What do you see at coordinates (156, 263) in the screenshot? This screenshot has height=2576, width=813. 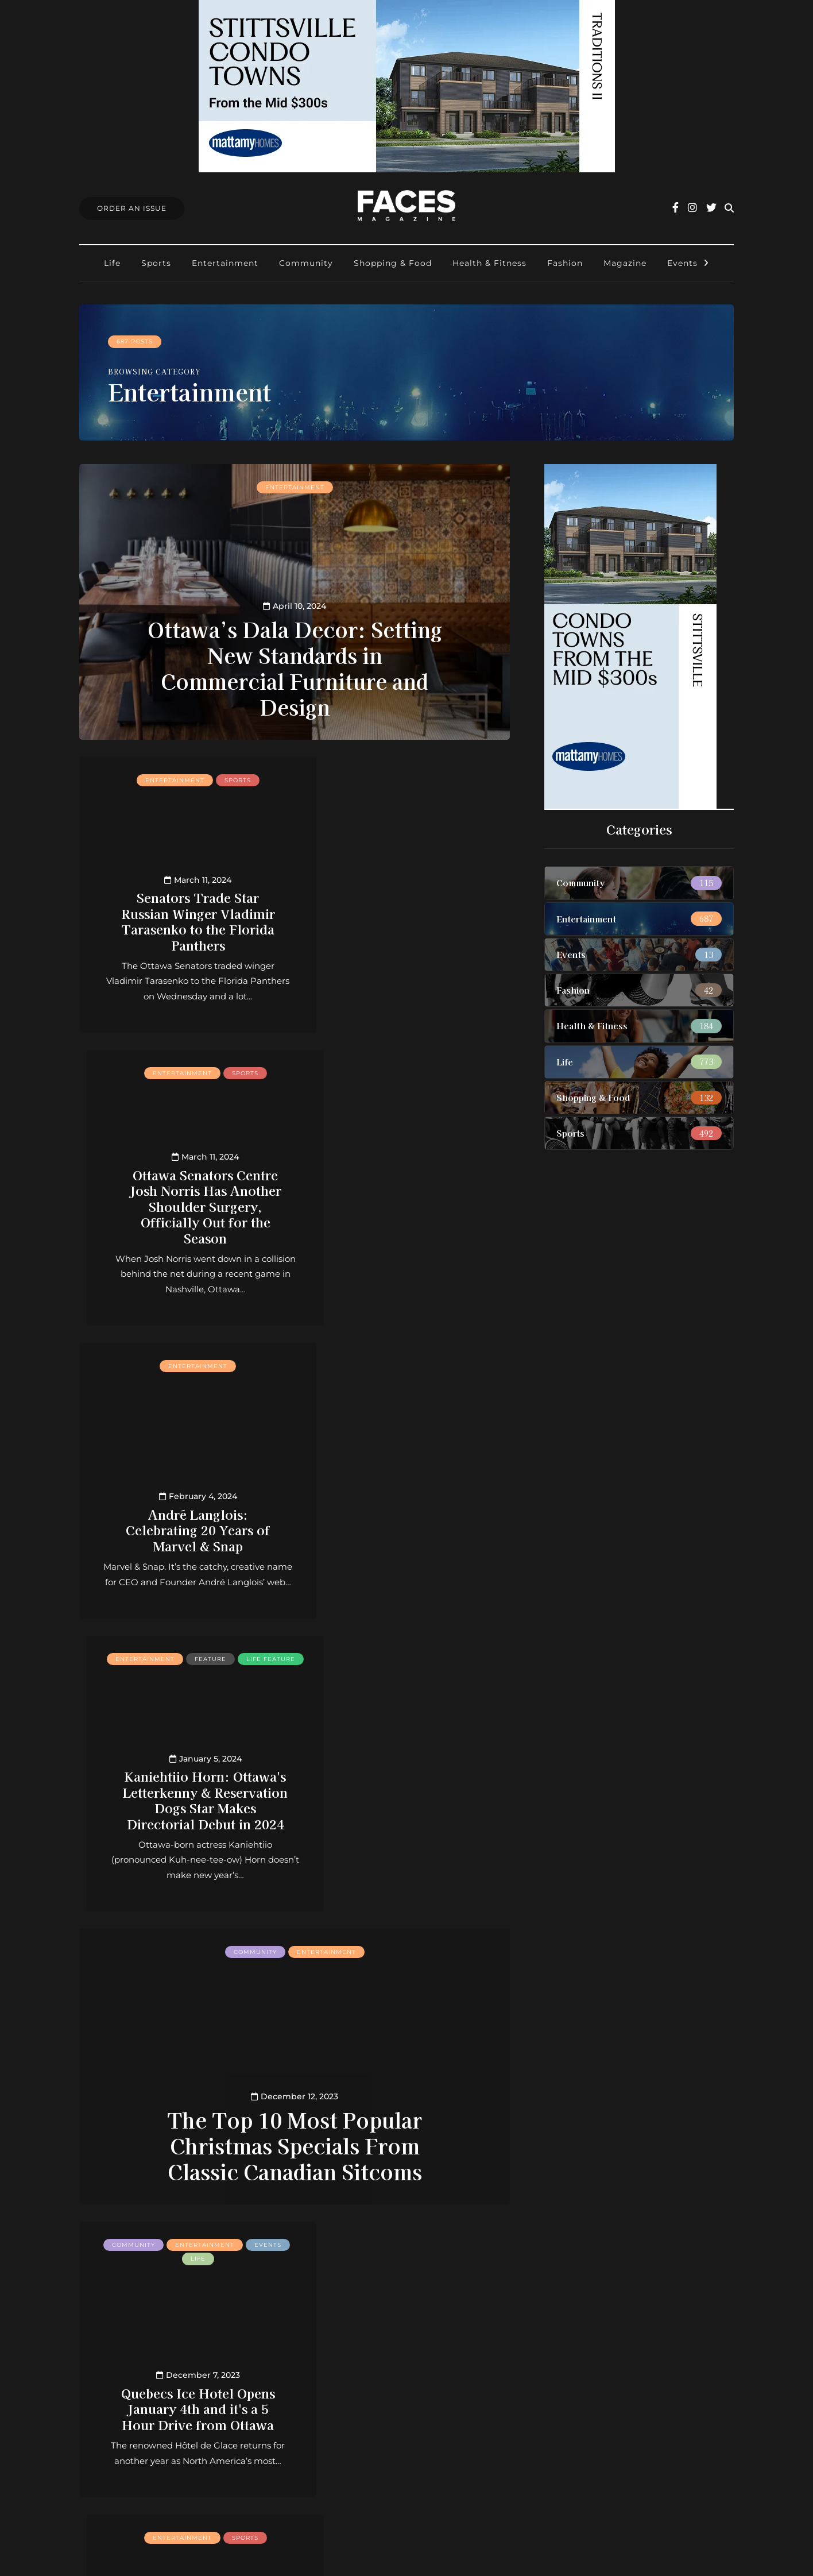 I see `Sports` at bounding box center [156, 263].